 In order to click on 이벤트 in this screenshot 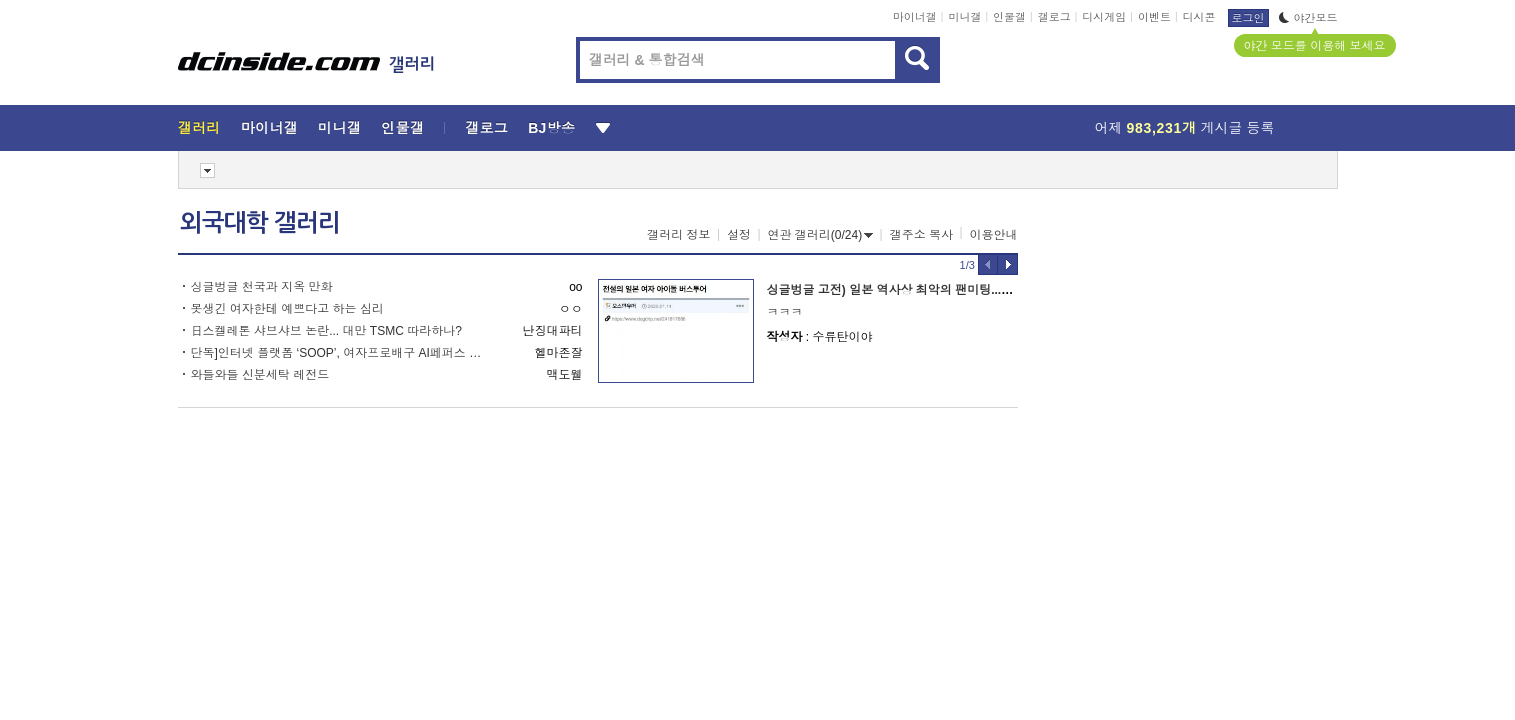, I will do `click(1154, 17)`.